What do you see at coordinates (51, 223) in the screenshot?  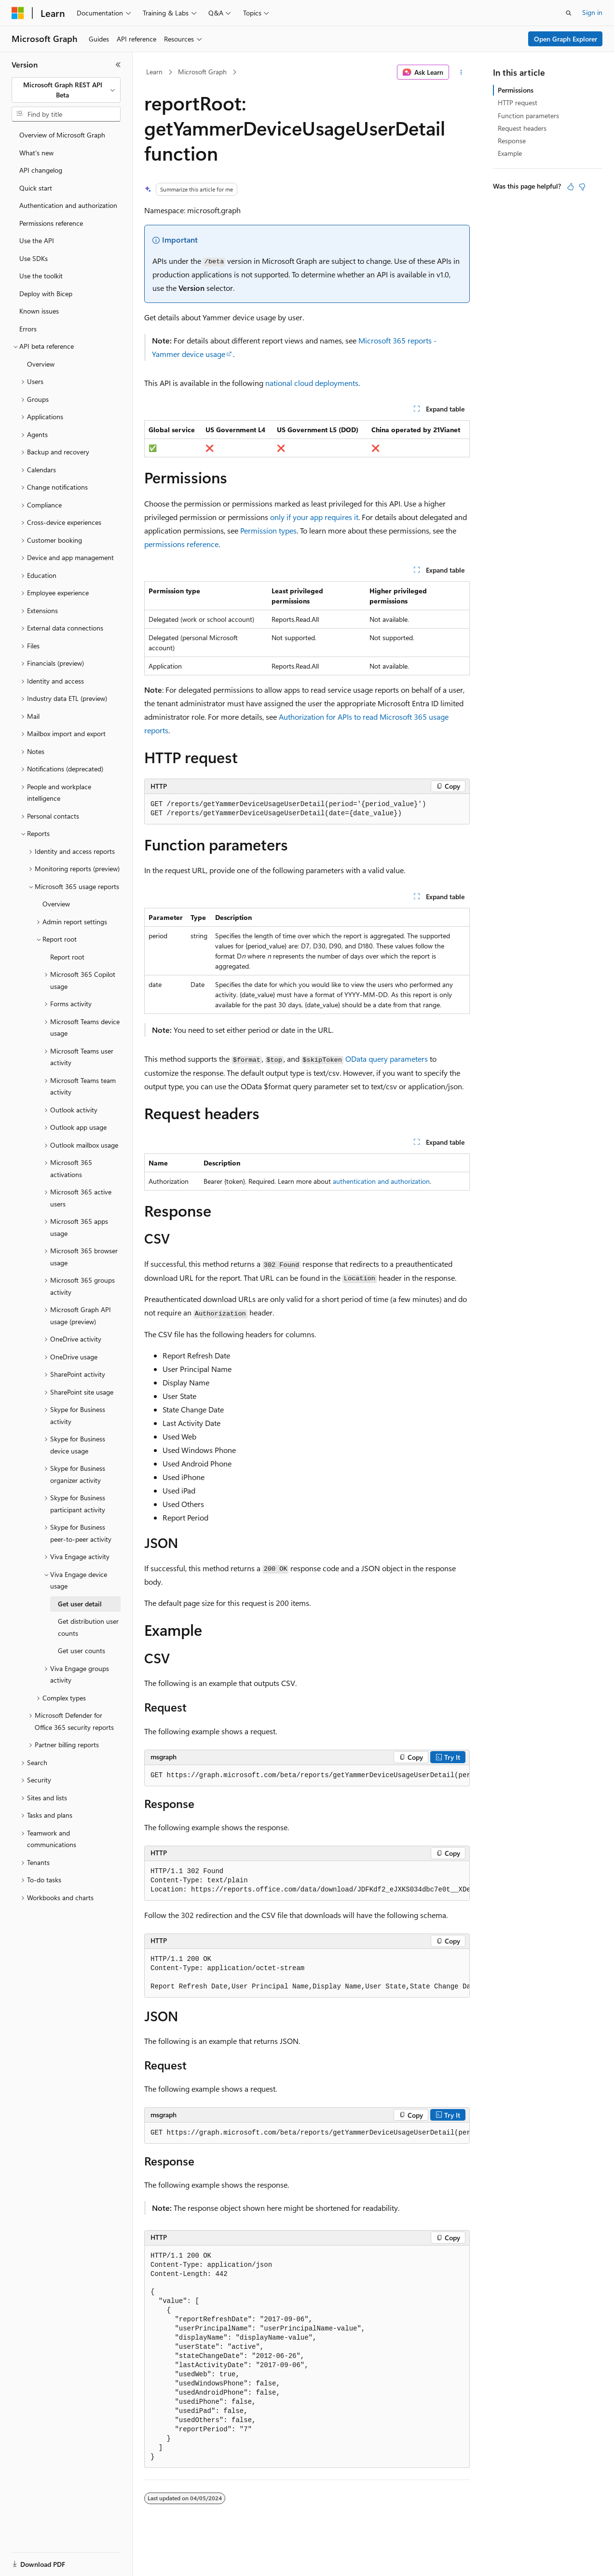 I see `Permissions reference [treeitem]` at bounding box center [51, 223].